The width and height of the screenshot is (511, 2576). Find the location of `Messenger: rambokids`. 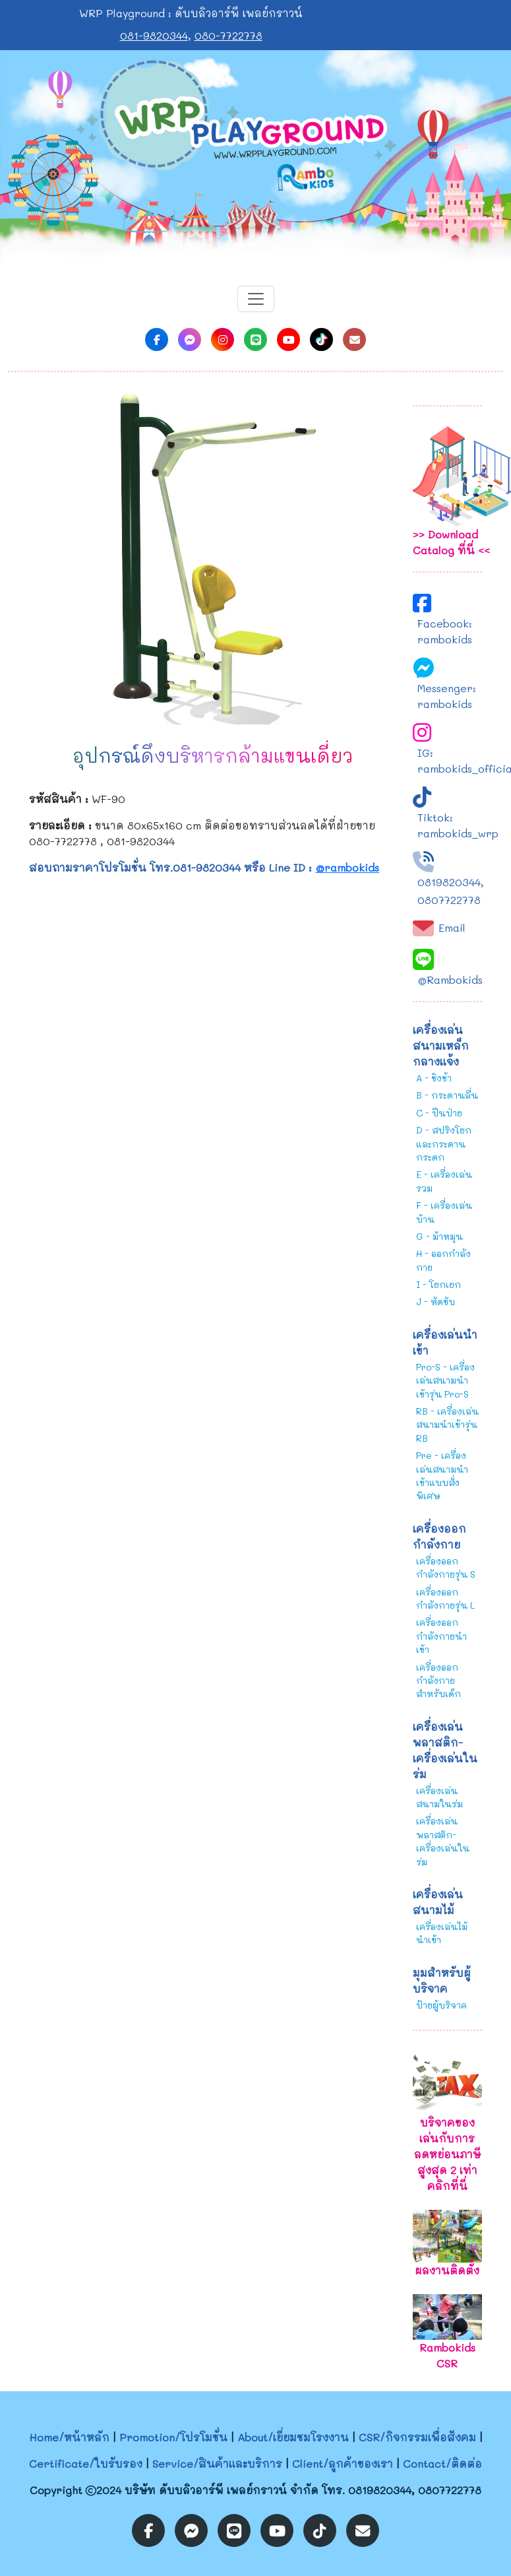

Messenger: rambokids is located at coordinates (446, 696).